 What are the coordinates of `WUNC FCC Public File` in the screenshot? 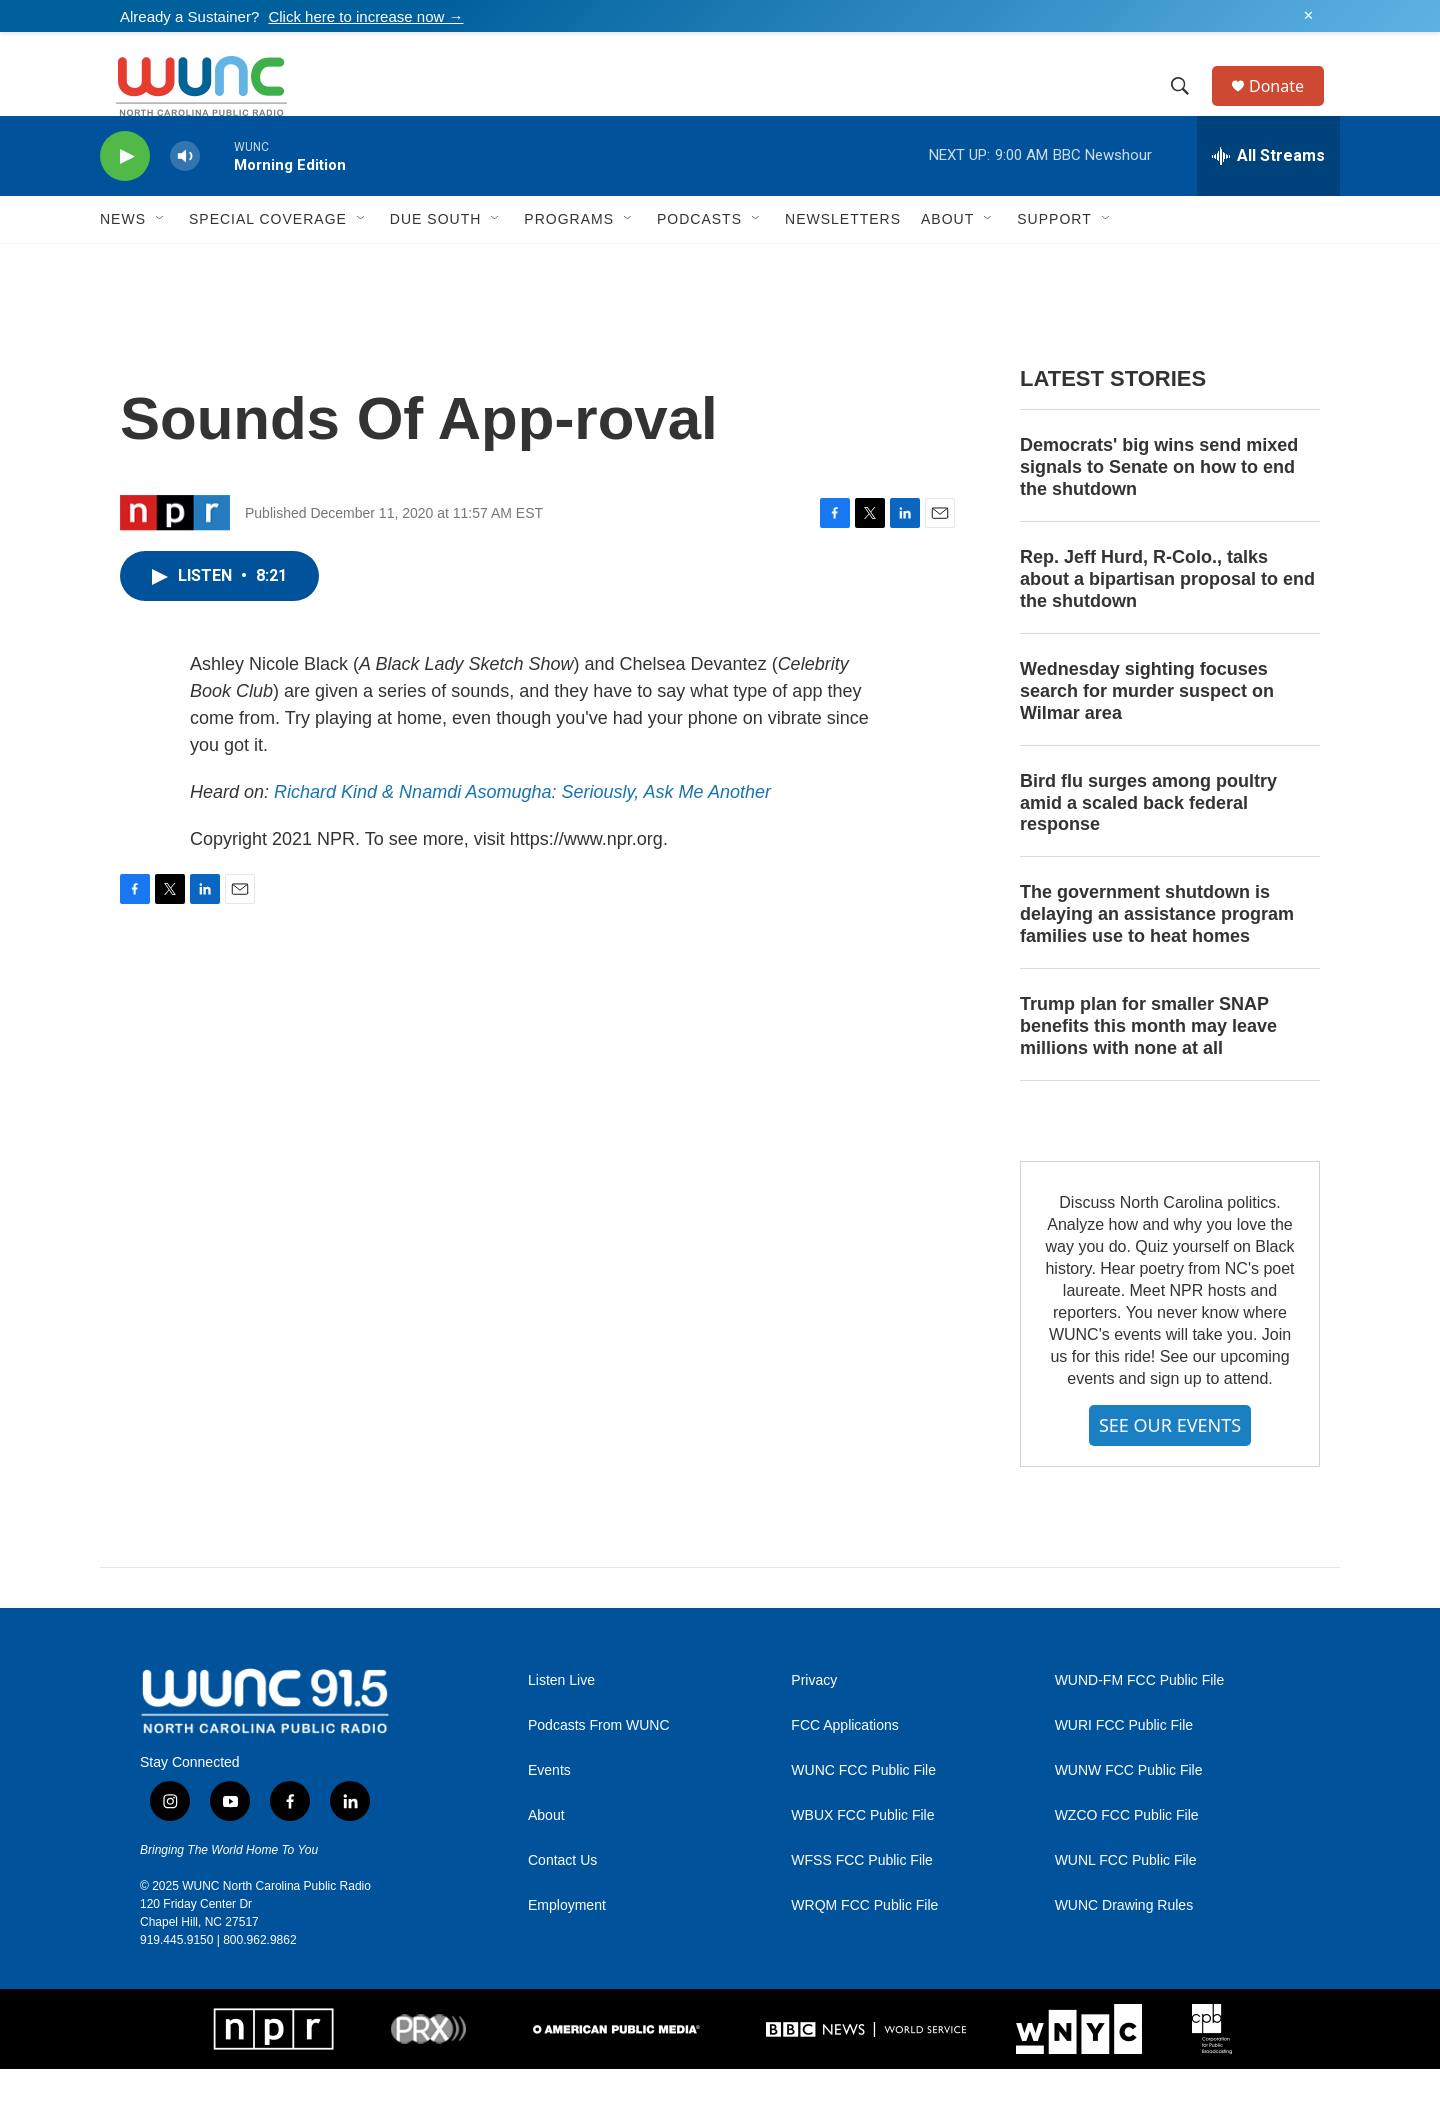 It's located at (863, 1815).